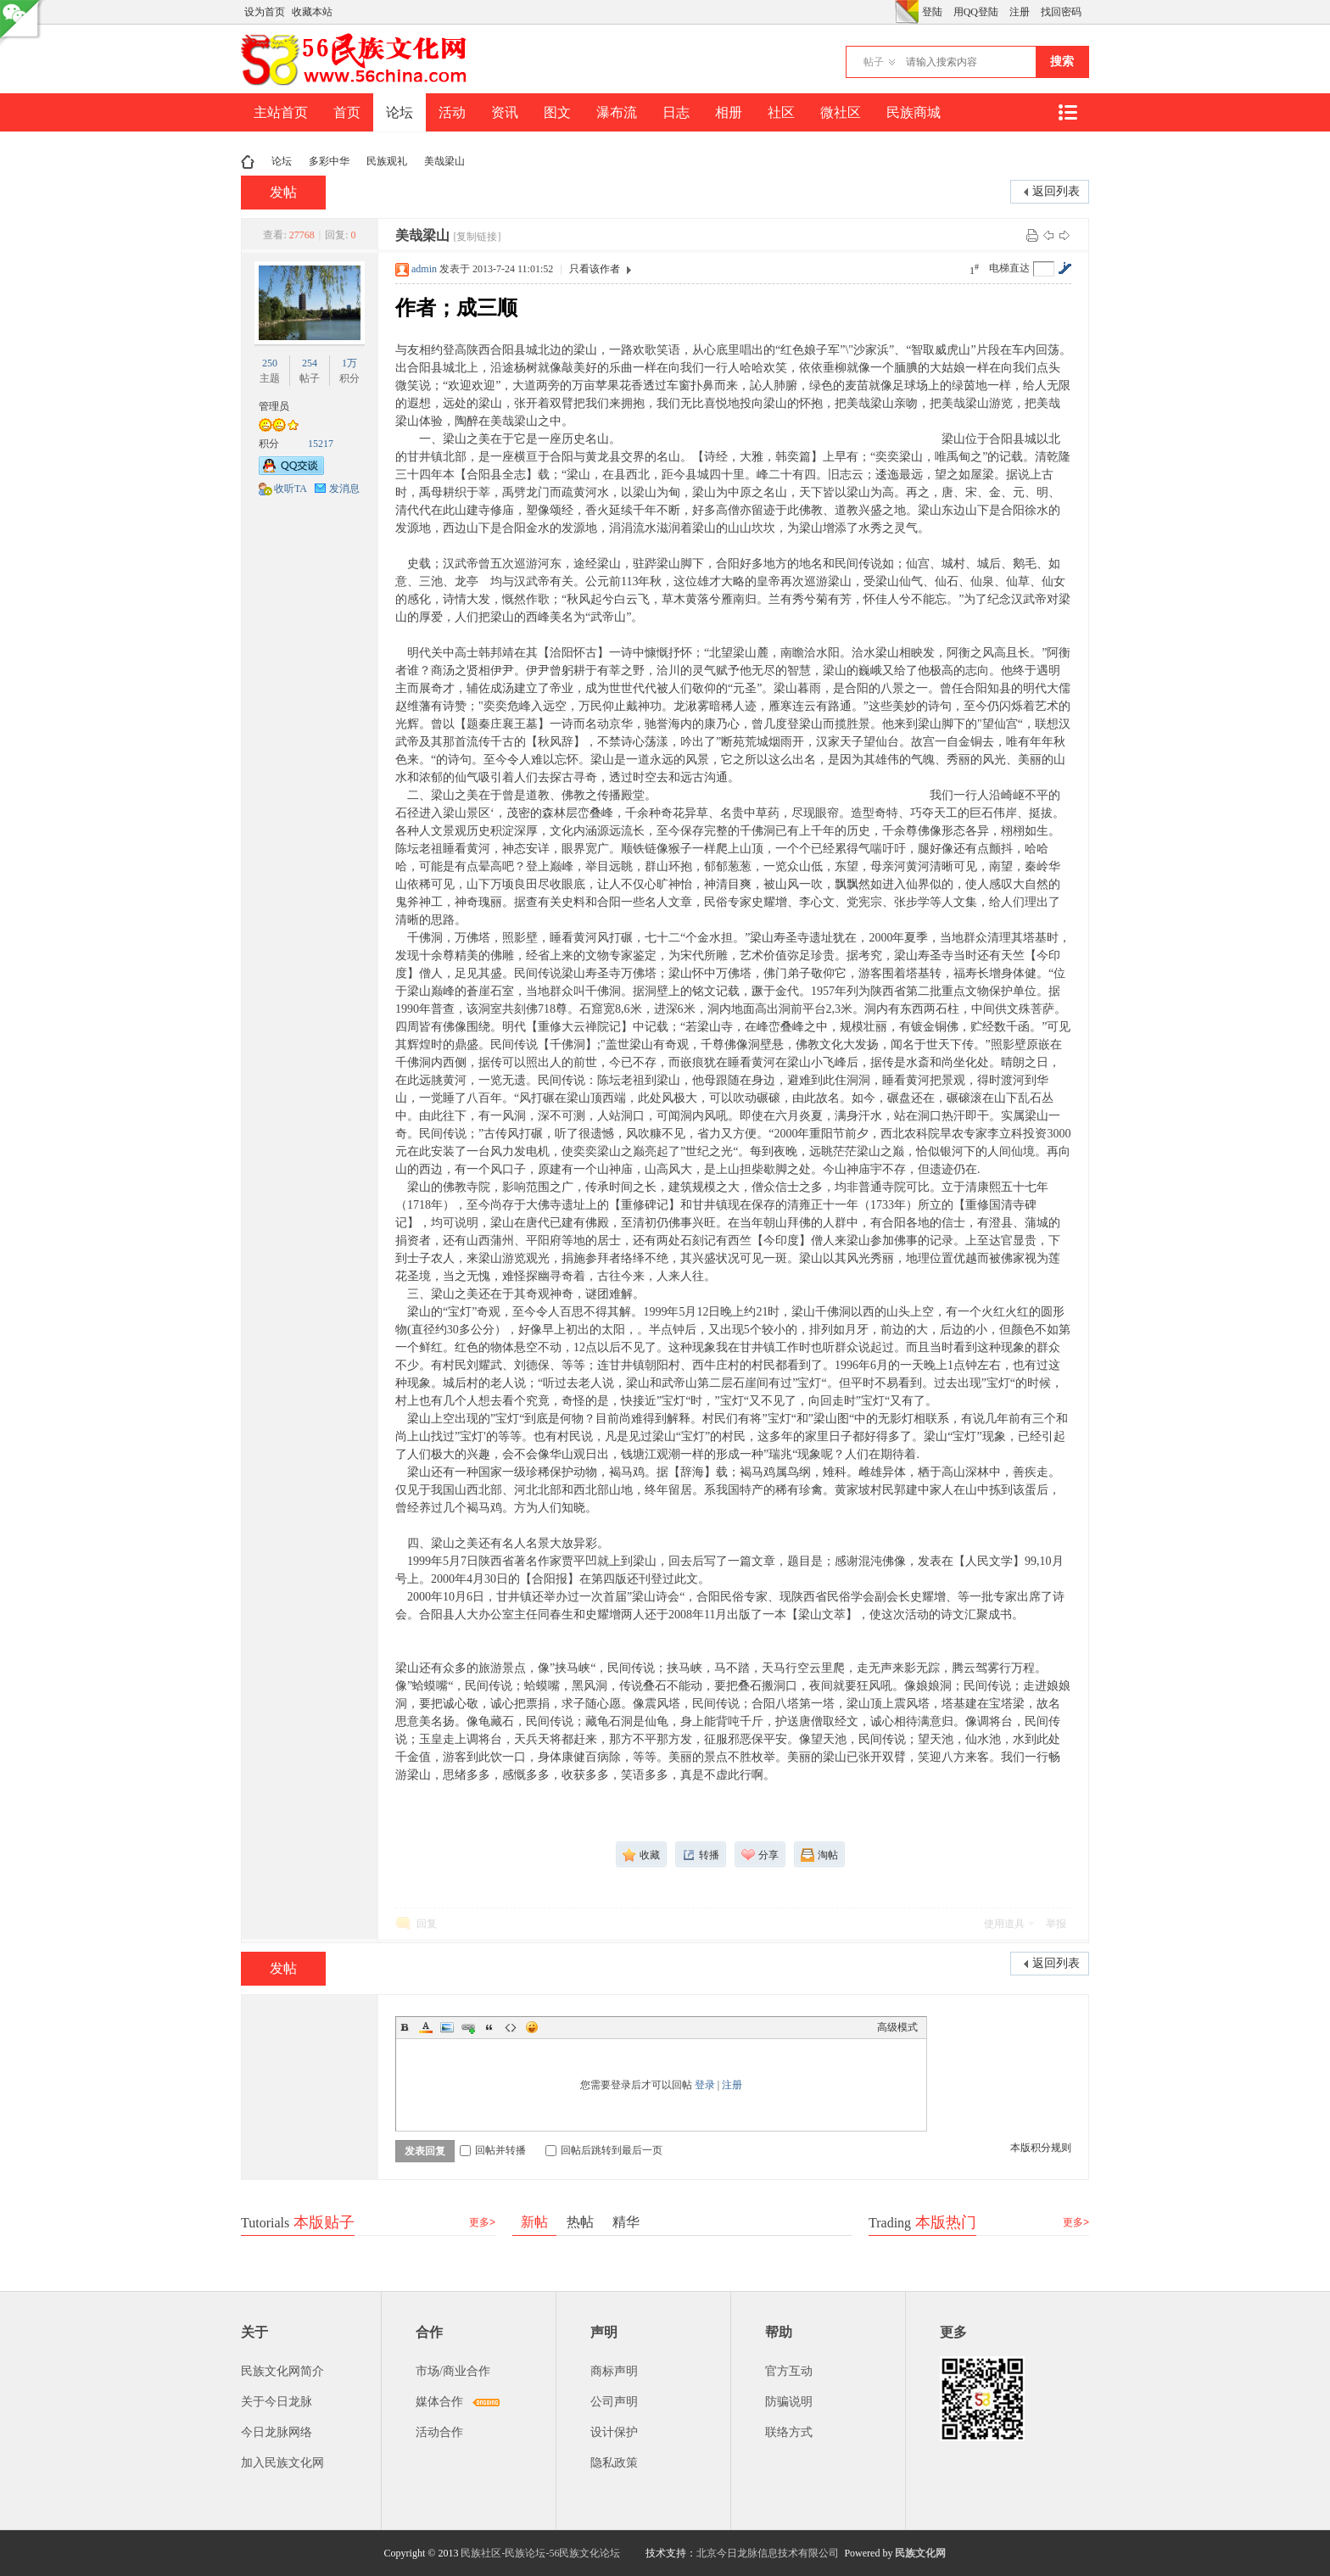 The height and width of the screenshot is (2576, 1330). What do you see at coordinates (329, 161) in the screenshot?
I see `多彩中华` at bounding box center [329, 161].